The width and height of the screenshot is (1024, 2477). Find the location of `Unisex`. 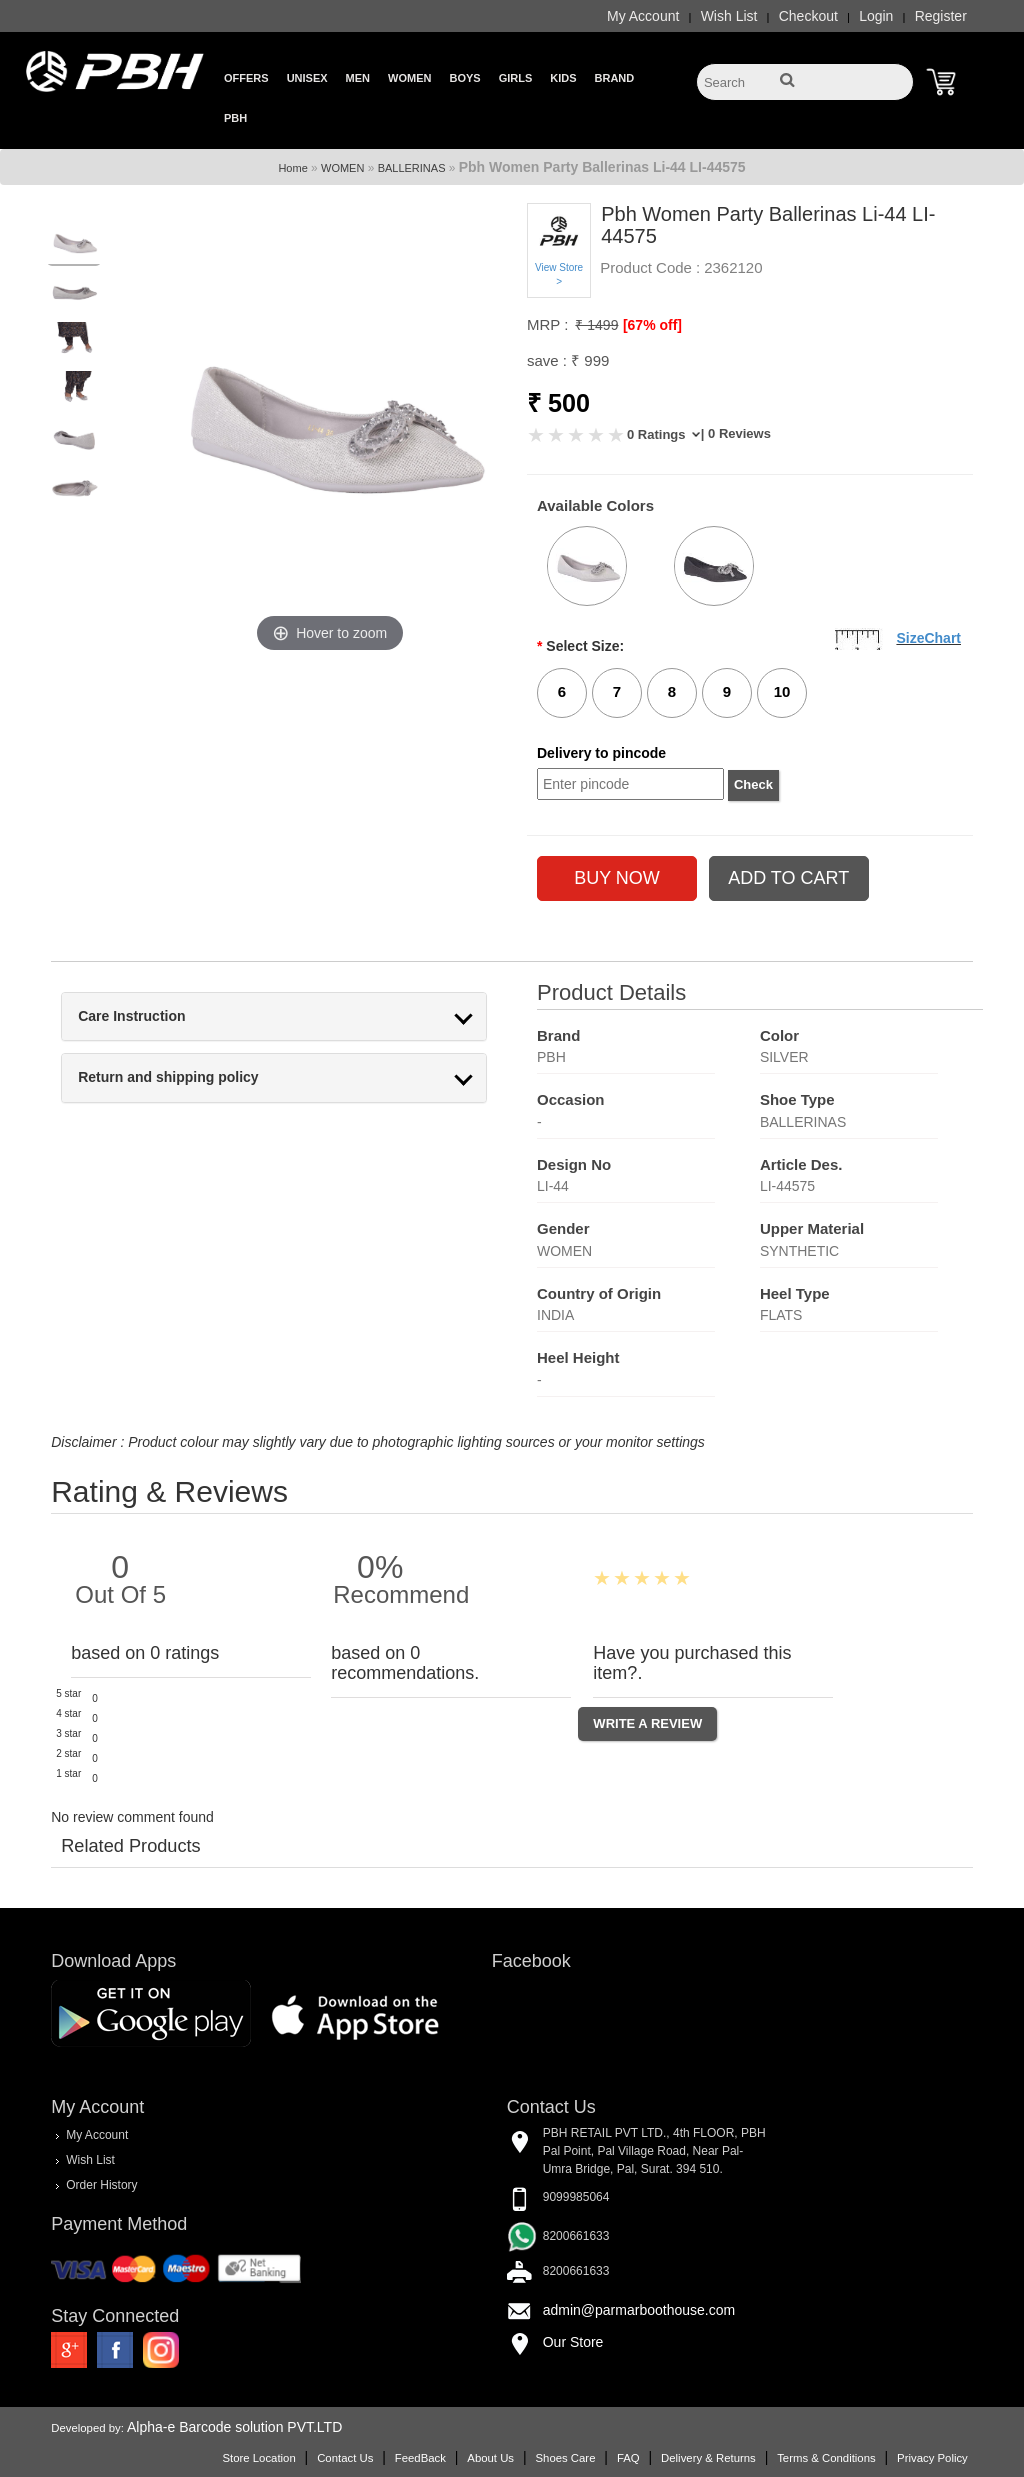

Unisex is located at coordinates (307, 78).